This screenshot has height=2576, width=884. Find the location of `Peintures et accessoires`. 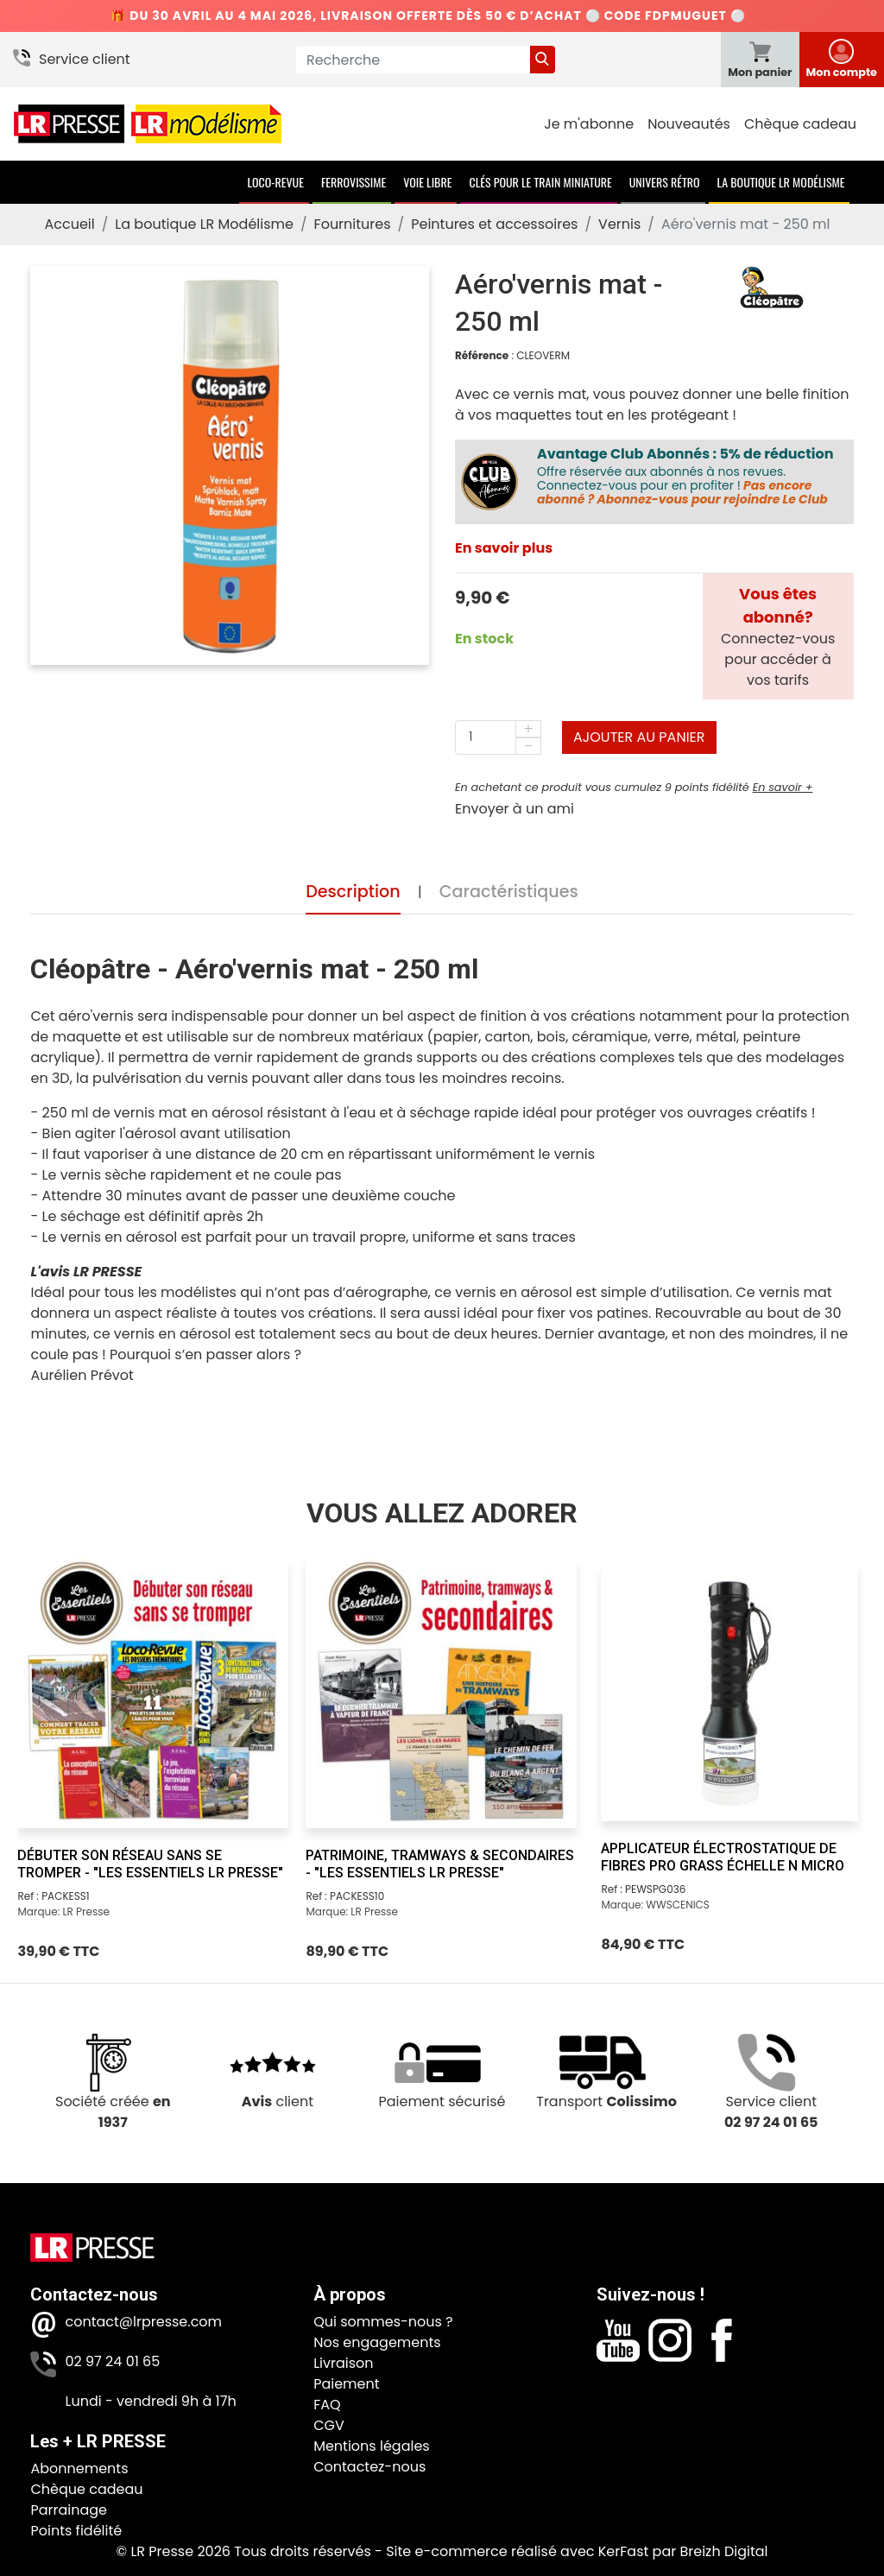

Peintures et accessoires is located at coordinates (494, 224).